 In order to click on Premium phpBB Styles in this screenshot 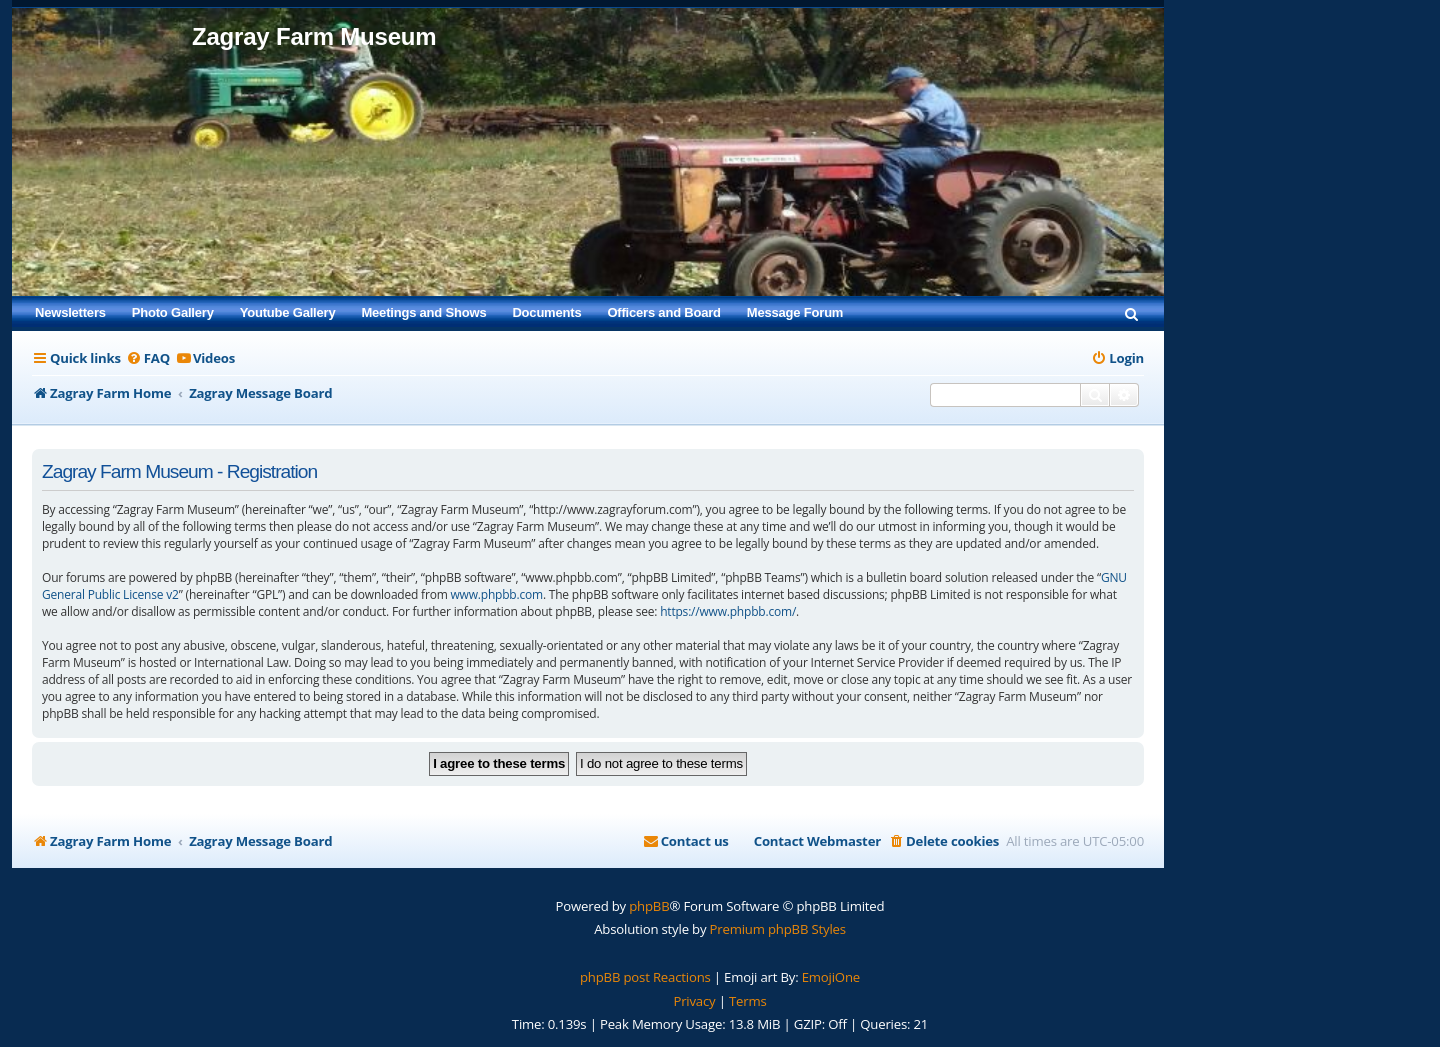, I will do `click(778, 929)`.